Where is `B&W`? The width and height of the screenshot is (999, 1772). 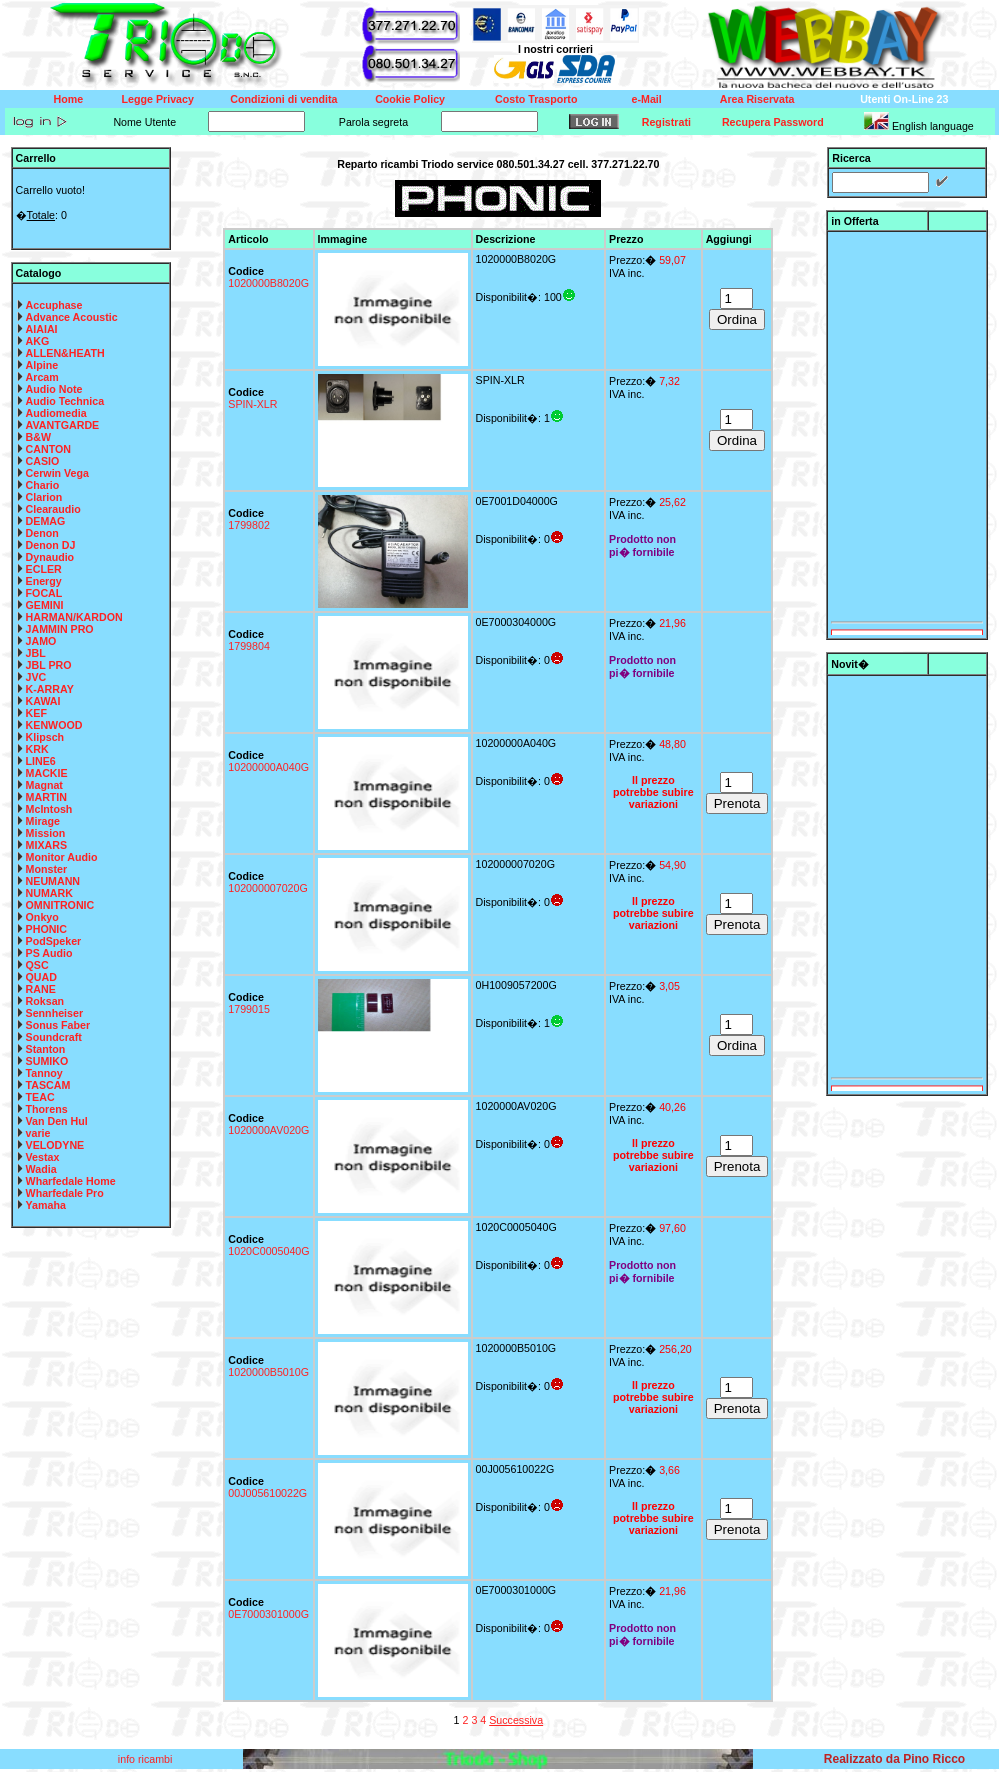 B&W is located at coordinates (38, 437).